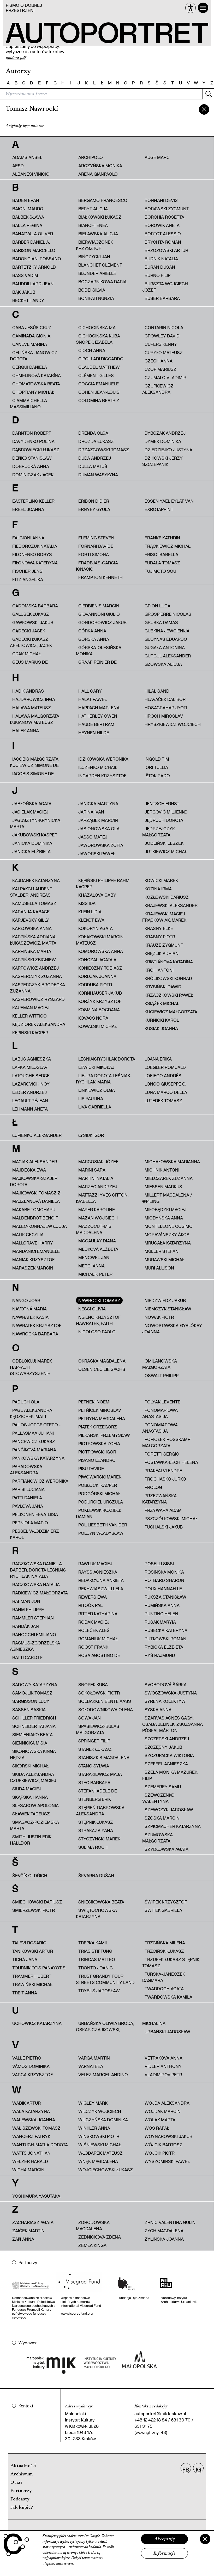  Describe the element at coordinates (96, 298) in the screenshot. I see `Bonifati Nunzia` at that location.